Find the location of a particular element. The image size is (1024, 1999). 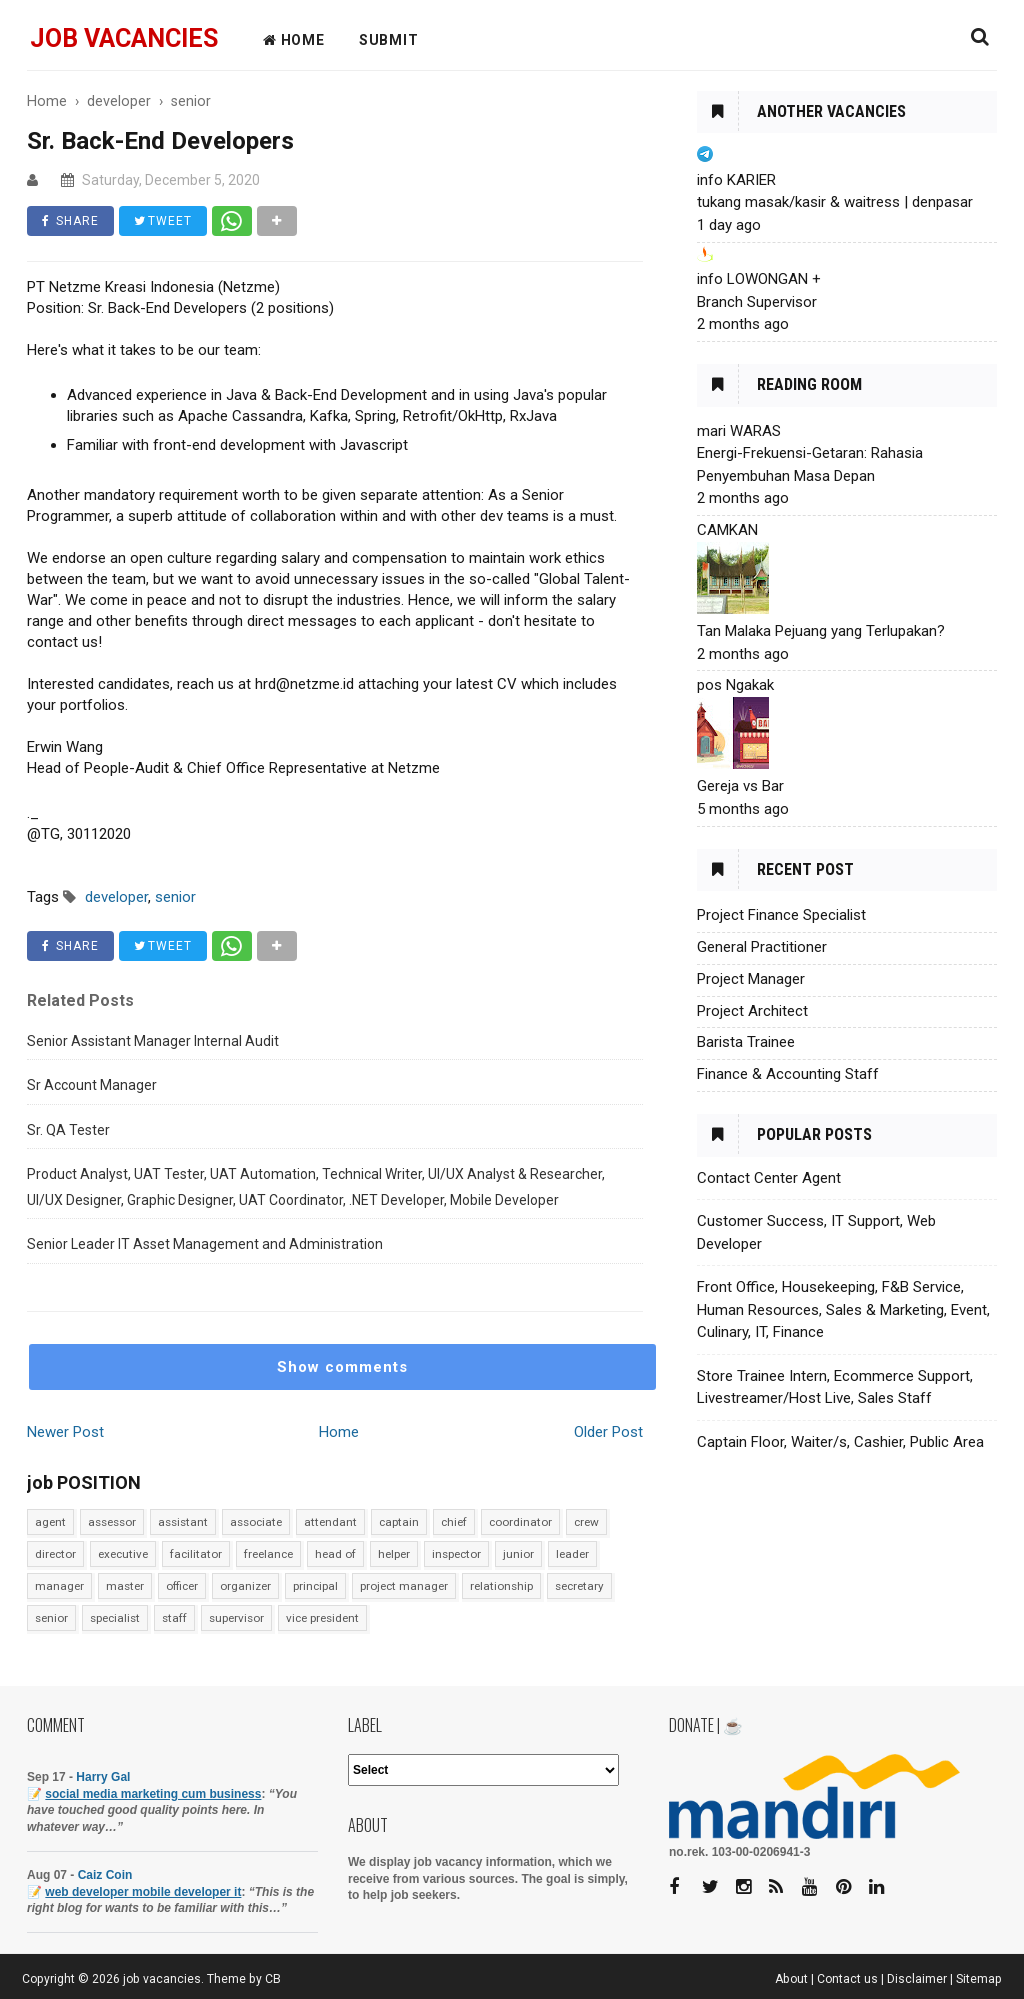

tukang masak/kasir & waitress | denpasar is located at coordinates (835, 202).